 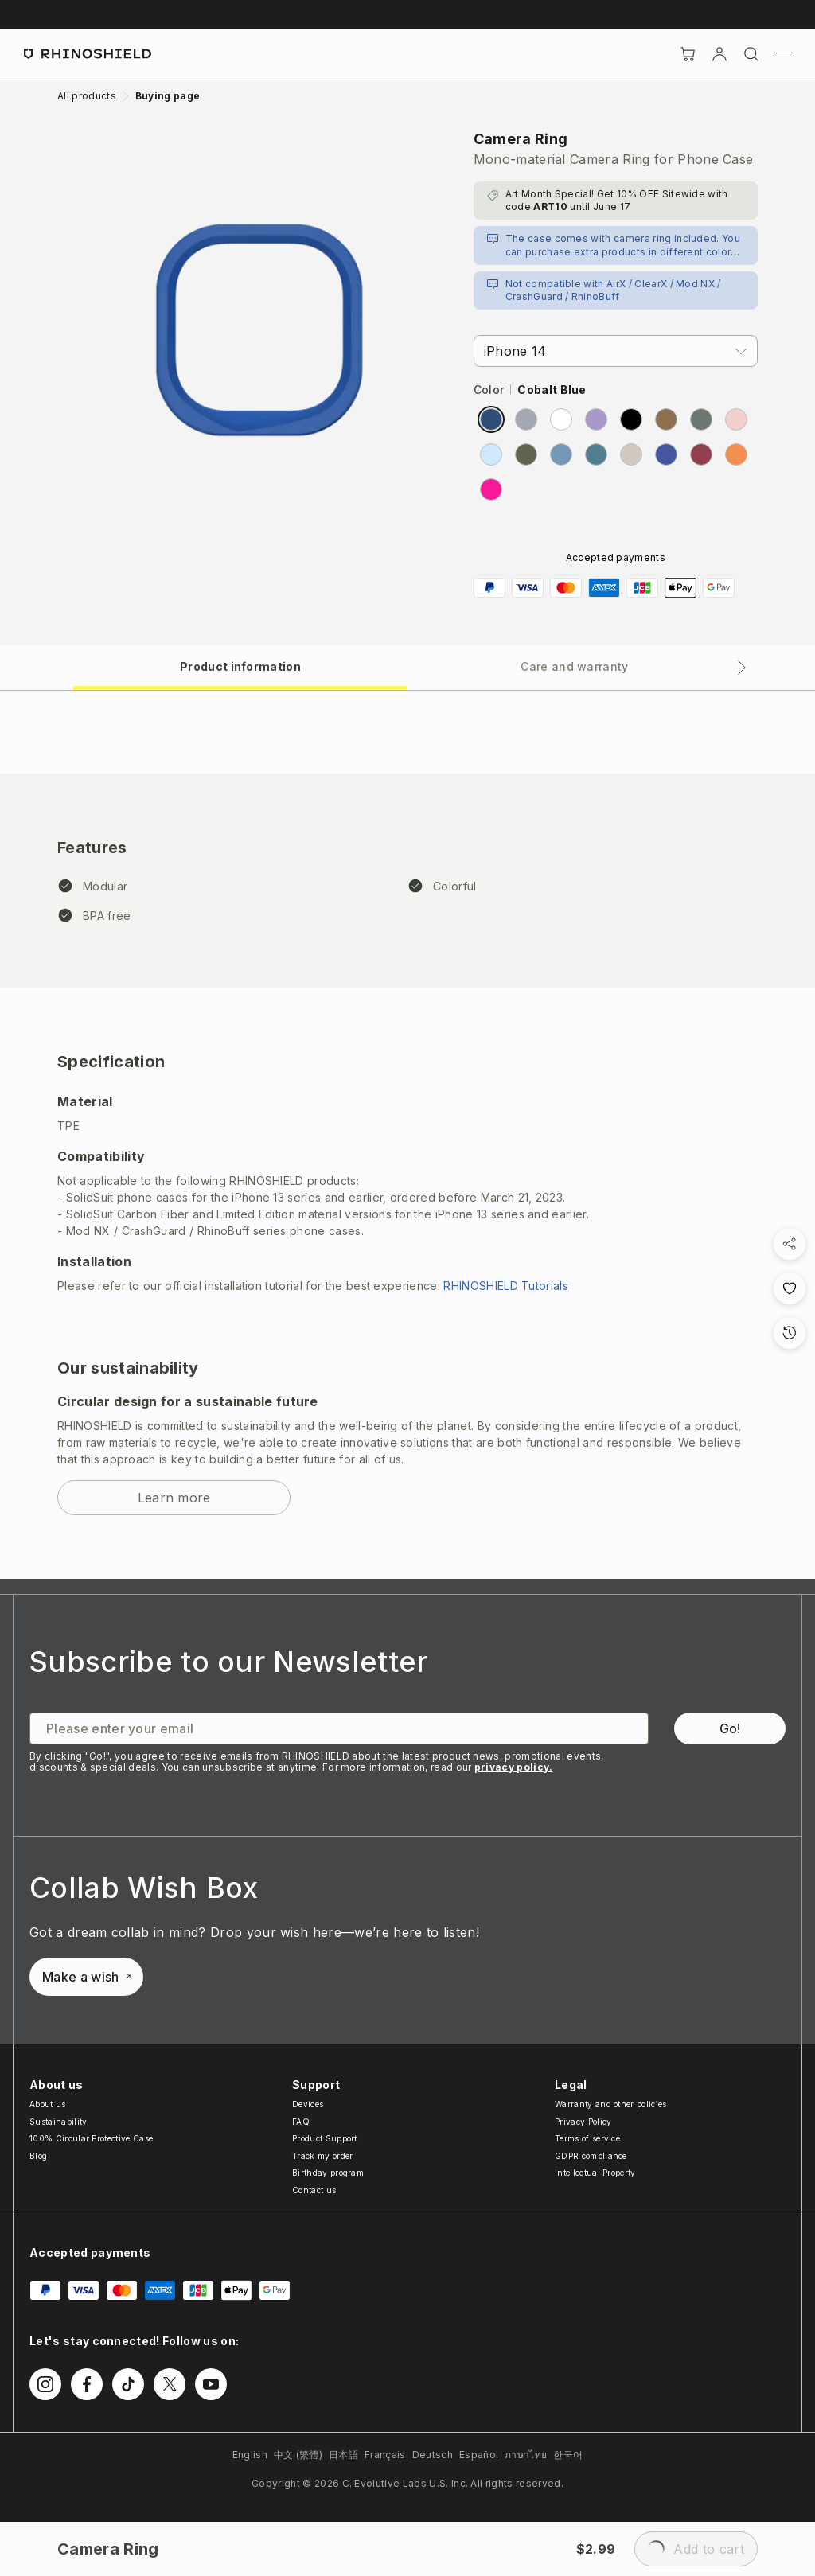 What do you see at coordinates (478, 2455) in the screenshot?
I see `Español` at bounding box center [478, 2455].